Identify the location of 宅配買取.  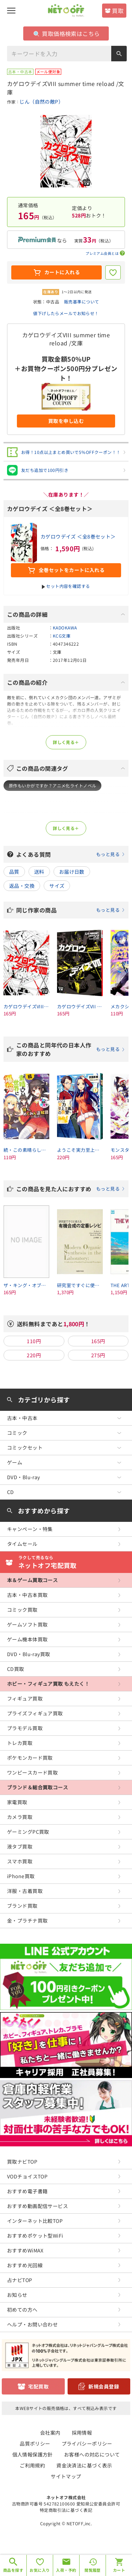
(38, 2386).